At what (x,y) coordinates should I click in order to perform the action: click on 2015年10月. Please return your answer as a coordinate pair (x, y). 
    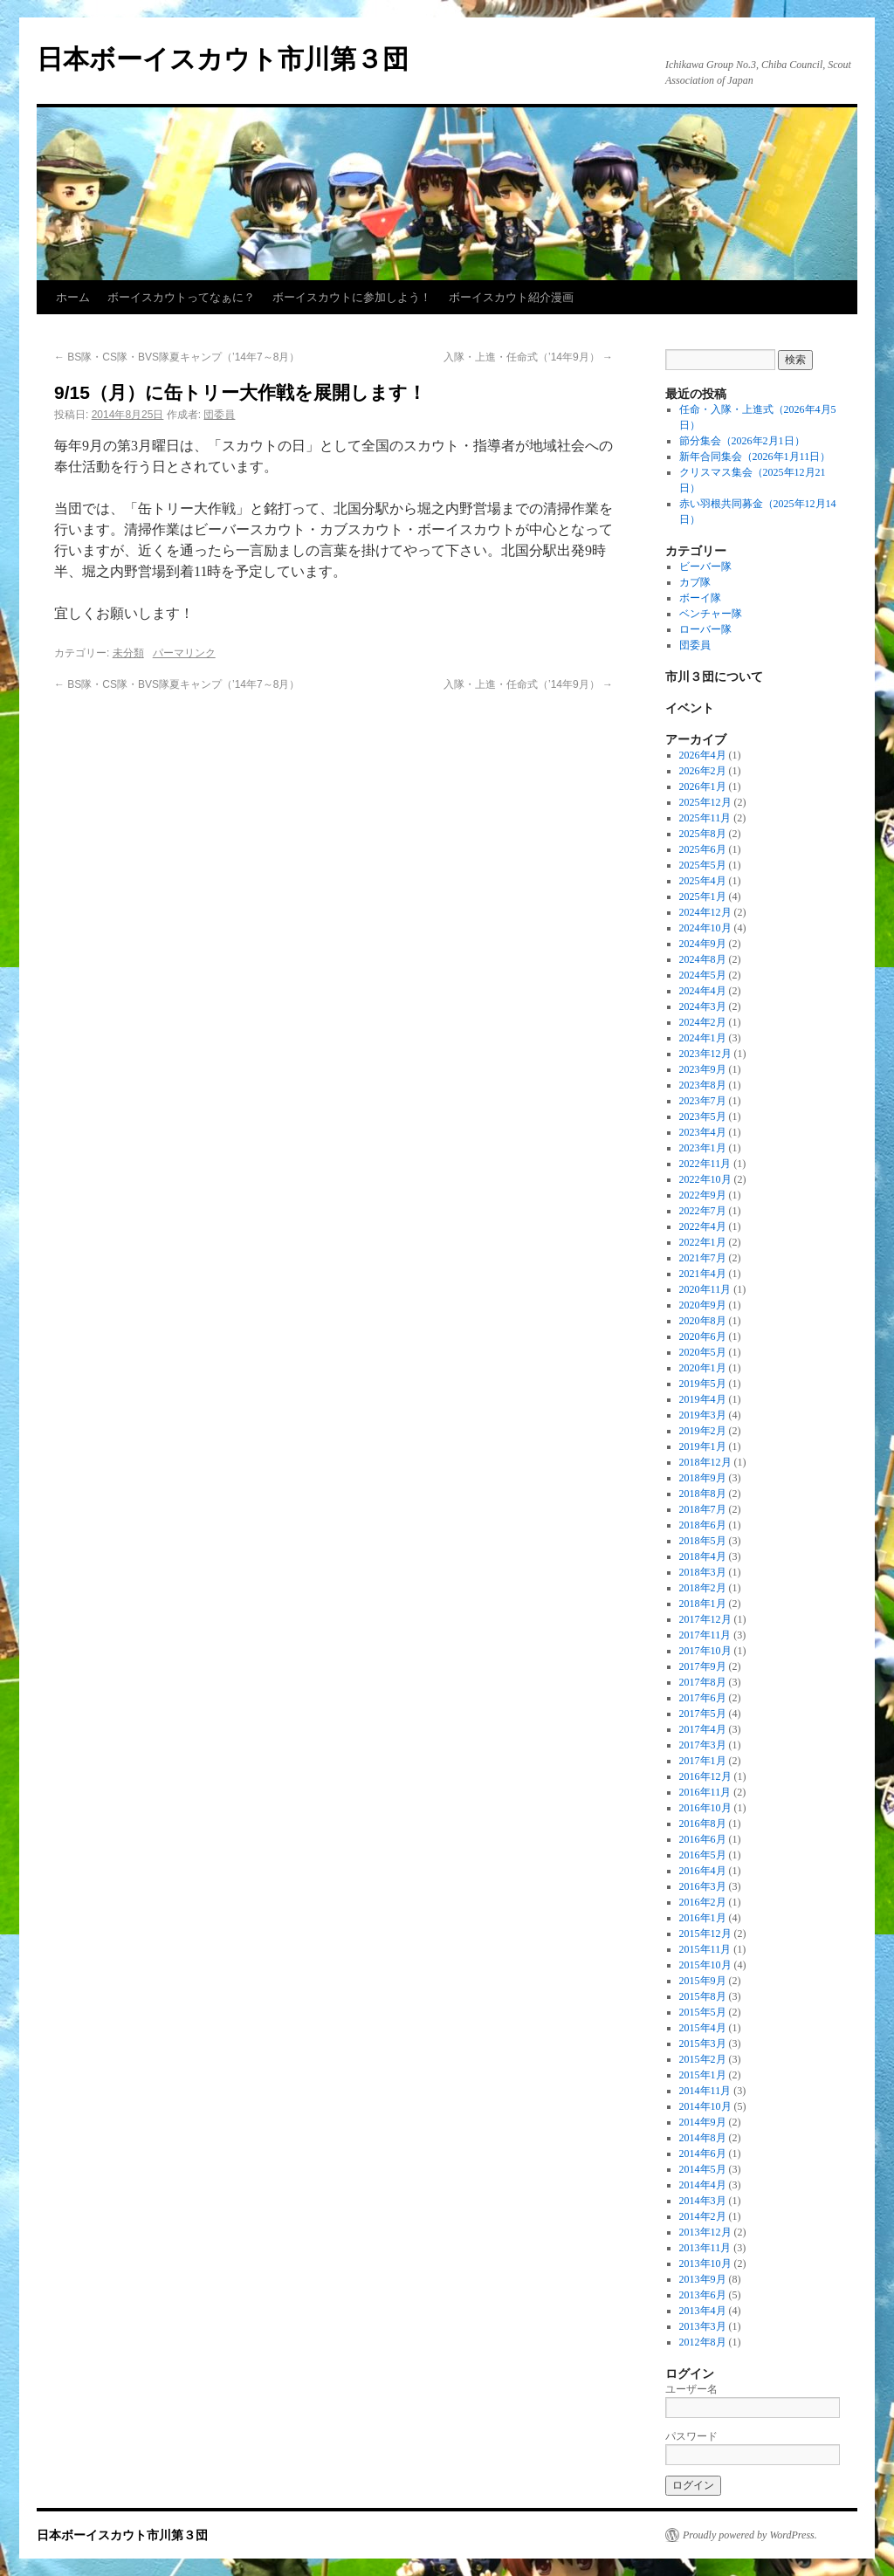
    Looking at the image, I should click on (705, 1965).